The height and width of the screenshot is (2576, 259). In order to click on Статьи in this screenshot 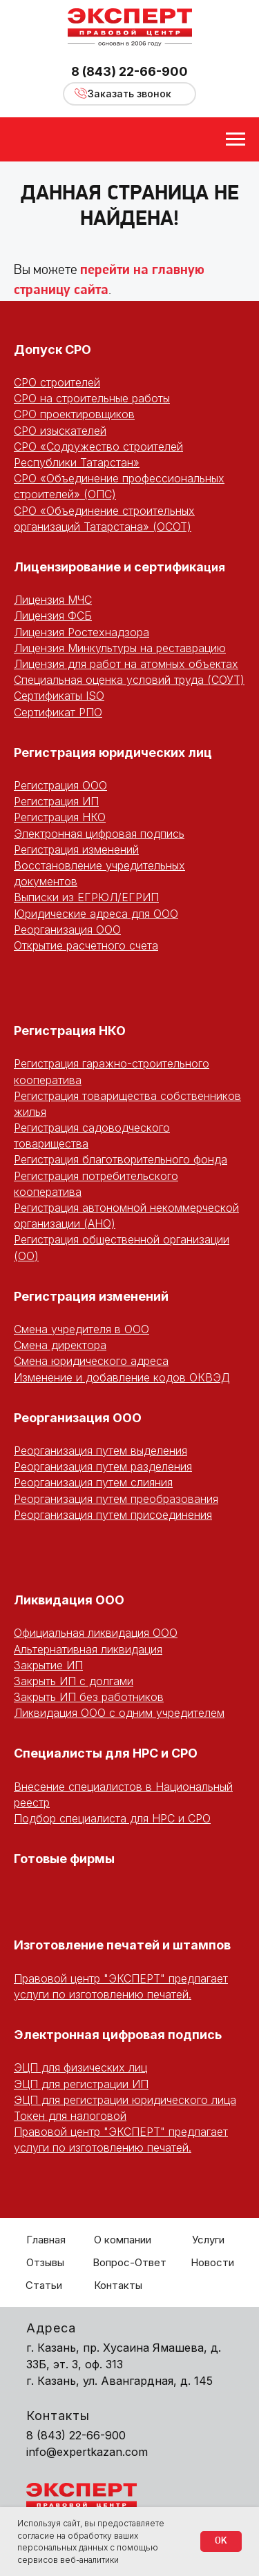, I will do `click(44, 2285)`.